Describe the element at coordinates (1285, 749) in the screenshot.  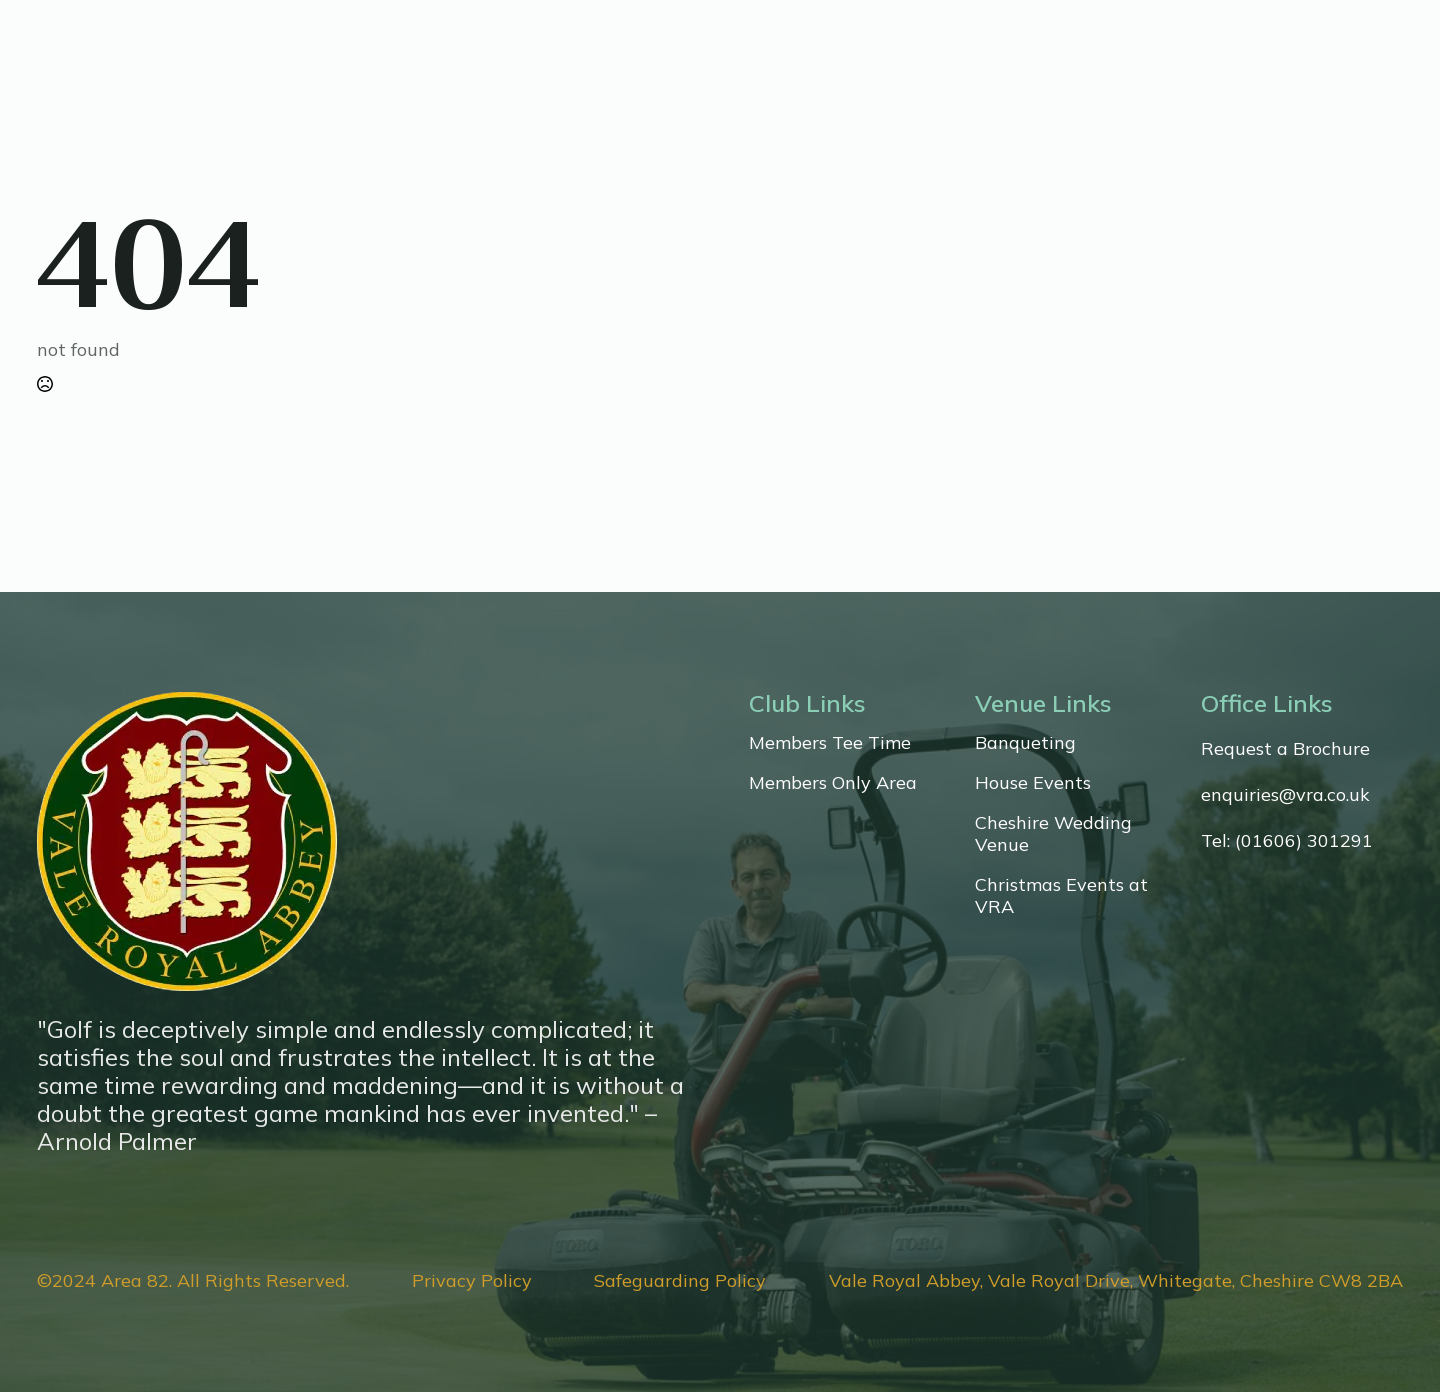
I see `Request a Brochure` at that location.